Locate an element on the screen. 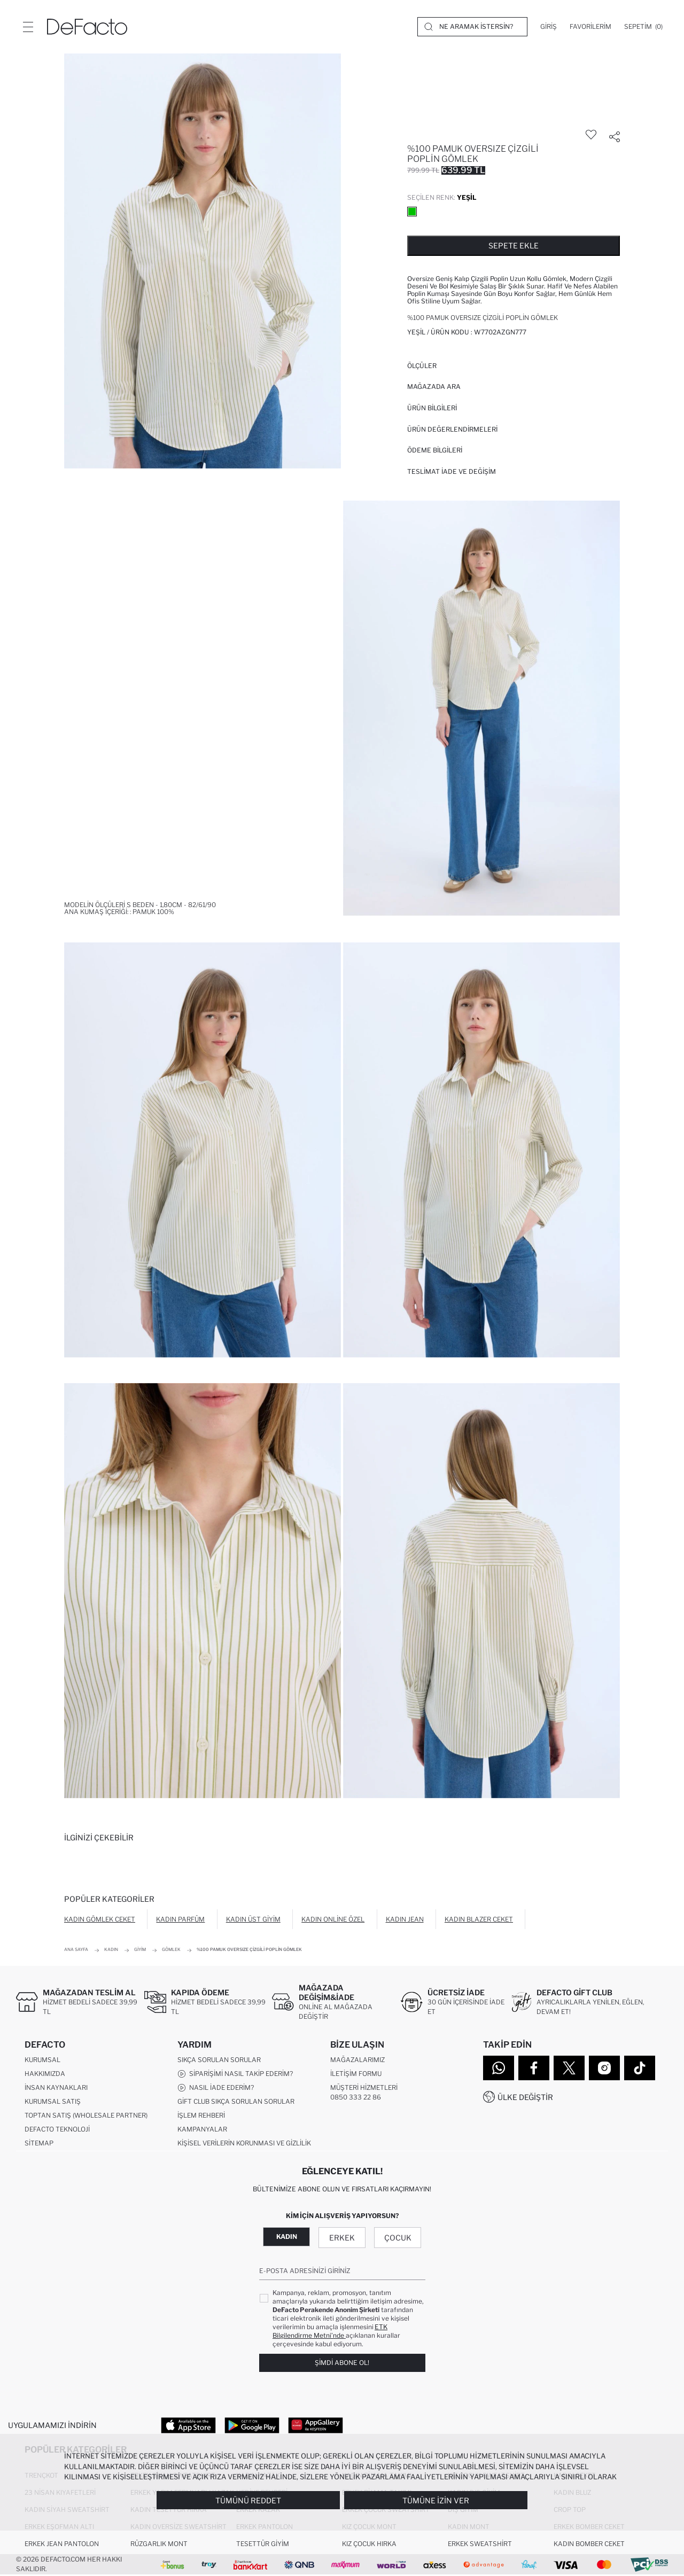  Kadın Gömlek Ceket is located at coordinates (99, 1919).